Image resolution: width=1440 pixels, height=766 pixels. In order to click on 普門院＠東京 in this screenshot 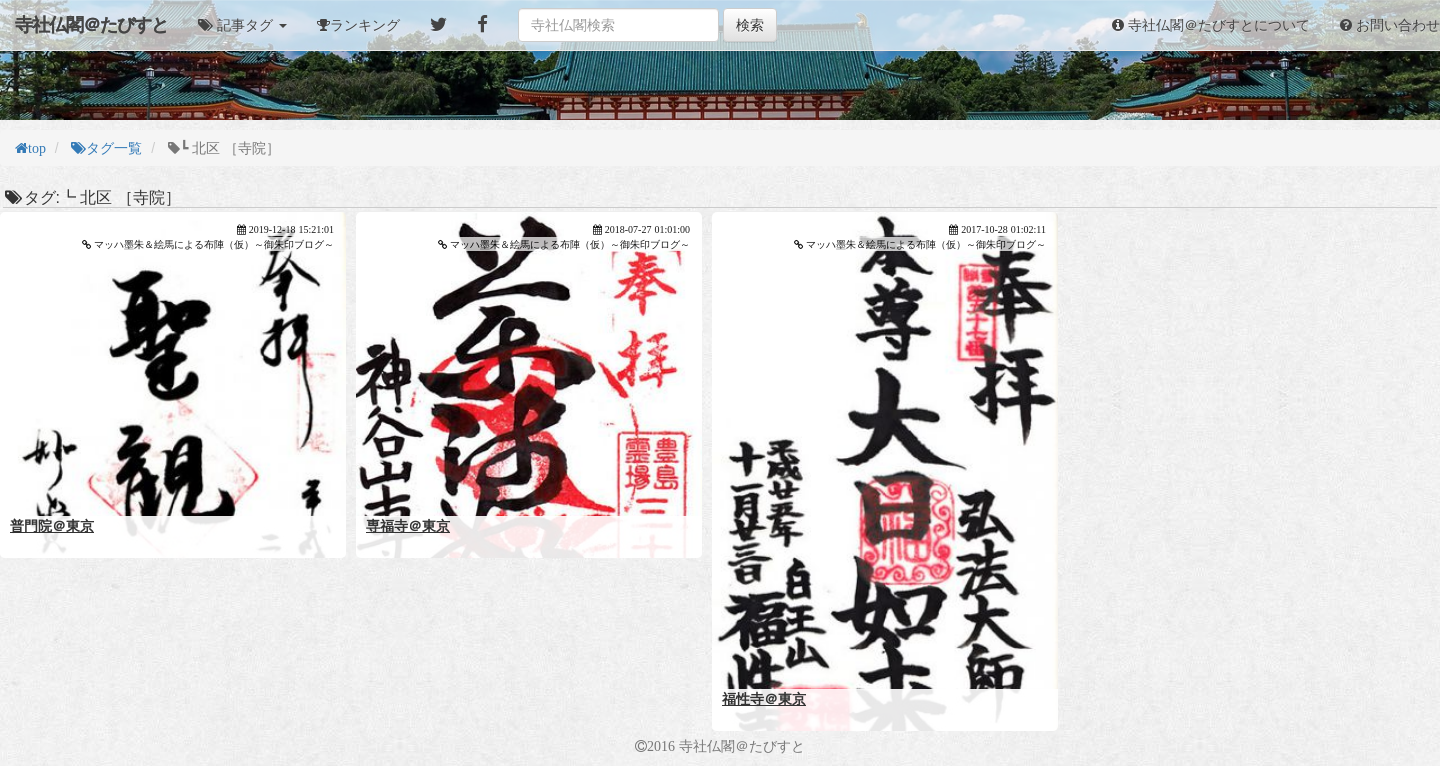, I will do `click(52, 526)`.